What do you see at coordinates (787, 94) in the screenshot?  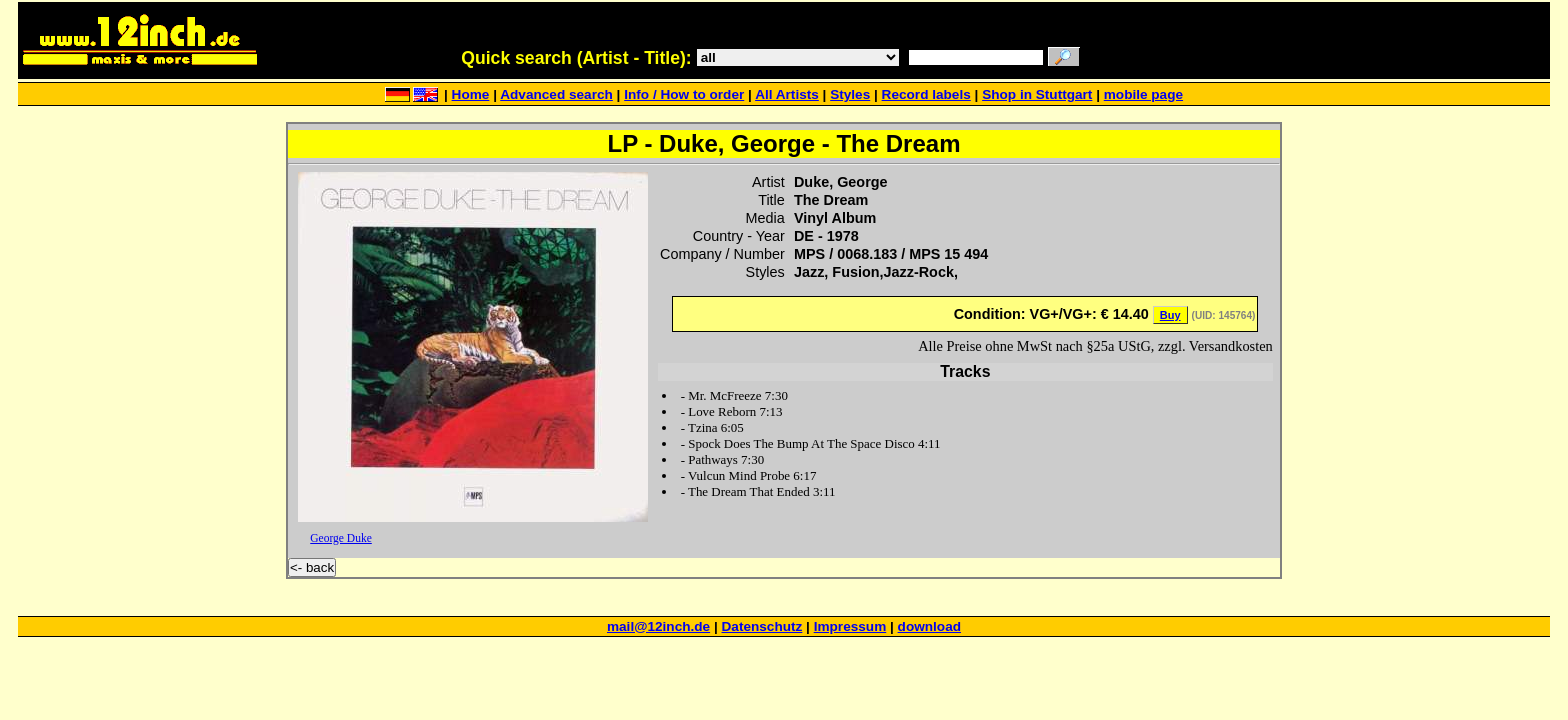 I see `All Artists` at bounding box center [787, 94].